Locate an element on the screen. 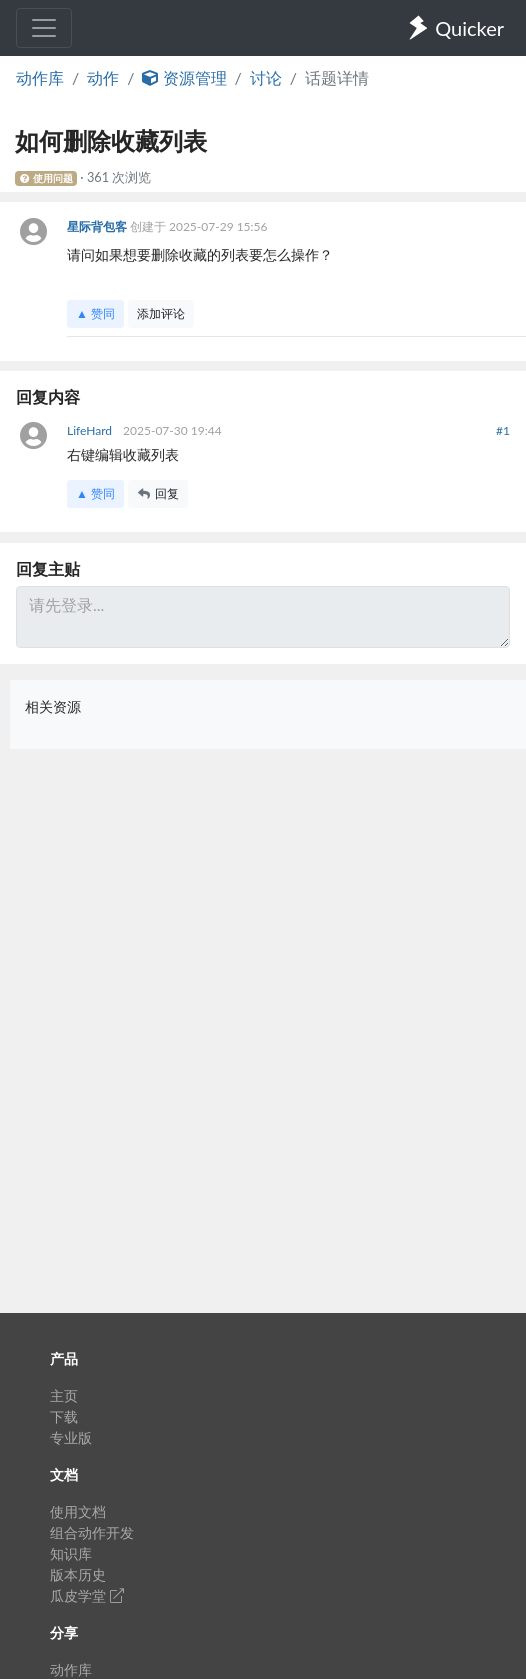  回复 is located at coordinates (158, 493).